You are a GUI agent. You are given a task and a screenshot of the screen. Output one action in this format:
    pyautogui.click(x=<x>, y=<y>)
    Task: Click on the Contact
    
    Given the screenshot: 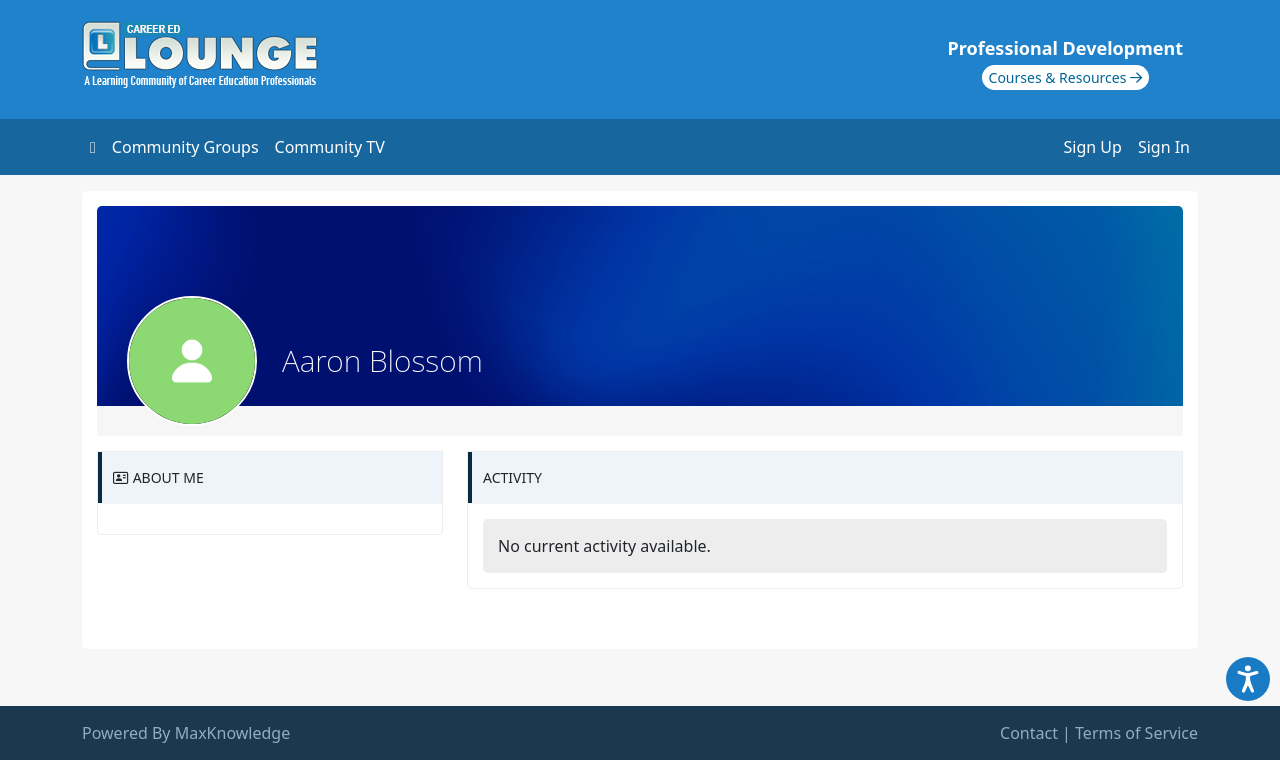 What is the action you would take?
    pyautogui.click(x=1029, y=733)
    